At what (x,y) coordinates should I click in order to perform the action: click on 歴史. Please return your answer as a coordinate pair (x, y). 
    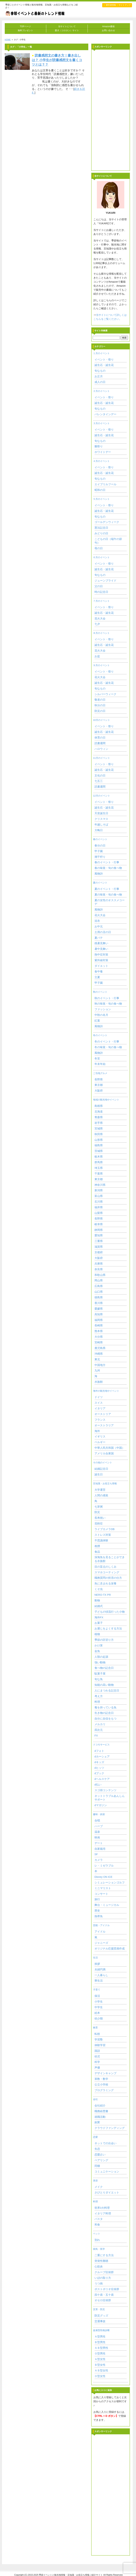
    Looking at the image, I should click on (97, 1910).